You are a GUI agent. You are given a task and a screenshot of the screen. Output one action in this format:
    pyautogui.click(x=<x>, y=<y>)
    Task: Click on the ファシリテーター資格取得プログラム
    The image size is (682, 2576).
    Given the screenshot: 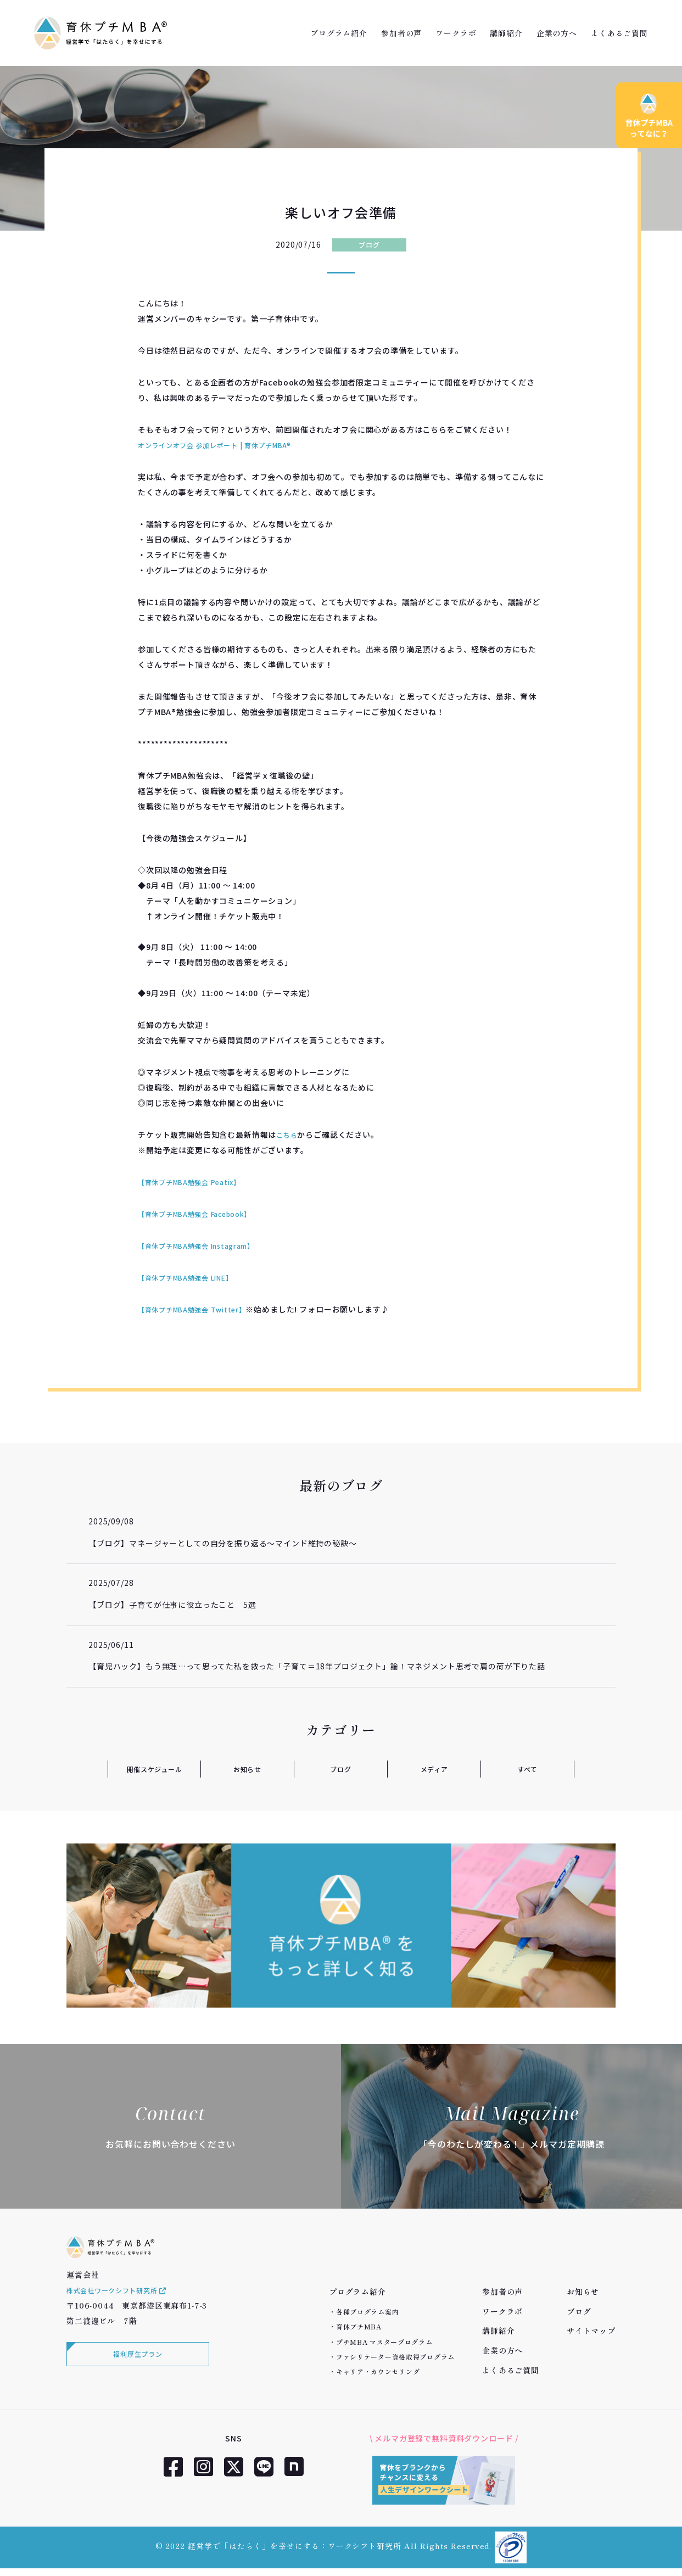 What is the action you would take?
    pyautogui.click(x=395, y=2356)
    